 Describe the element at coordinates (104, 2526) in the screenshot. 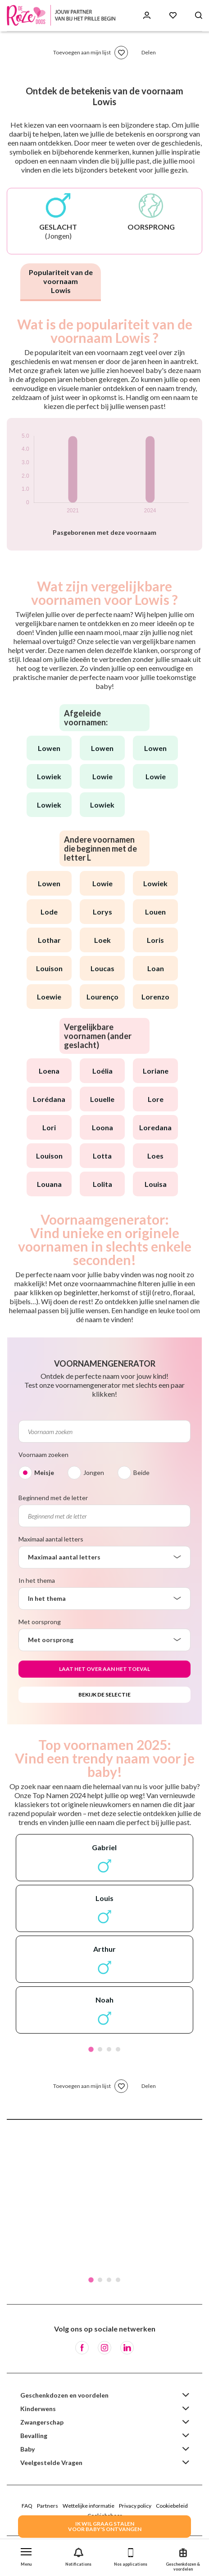

I see `IK WIL GRAAG STALENVOOR BABY's ONTVANGEN` at that location.